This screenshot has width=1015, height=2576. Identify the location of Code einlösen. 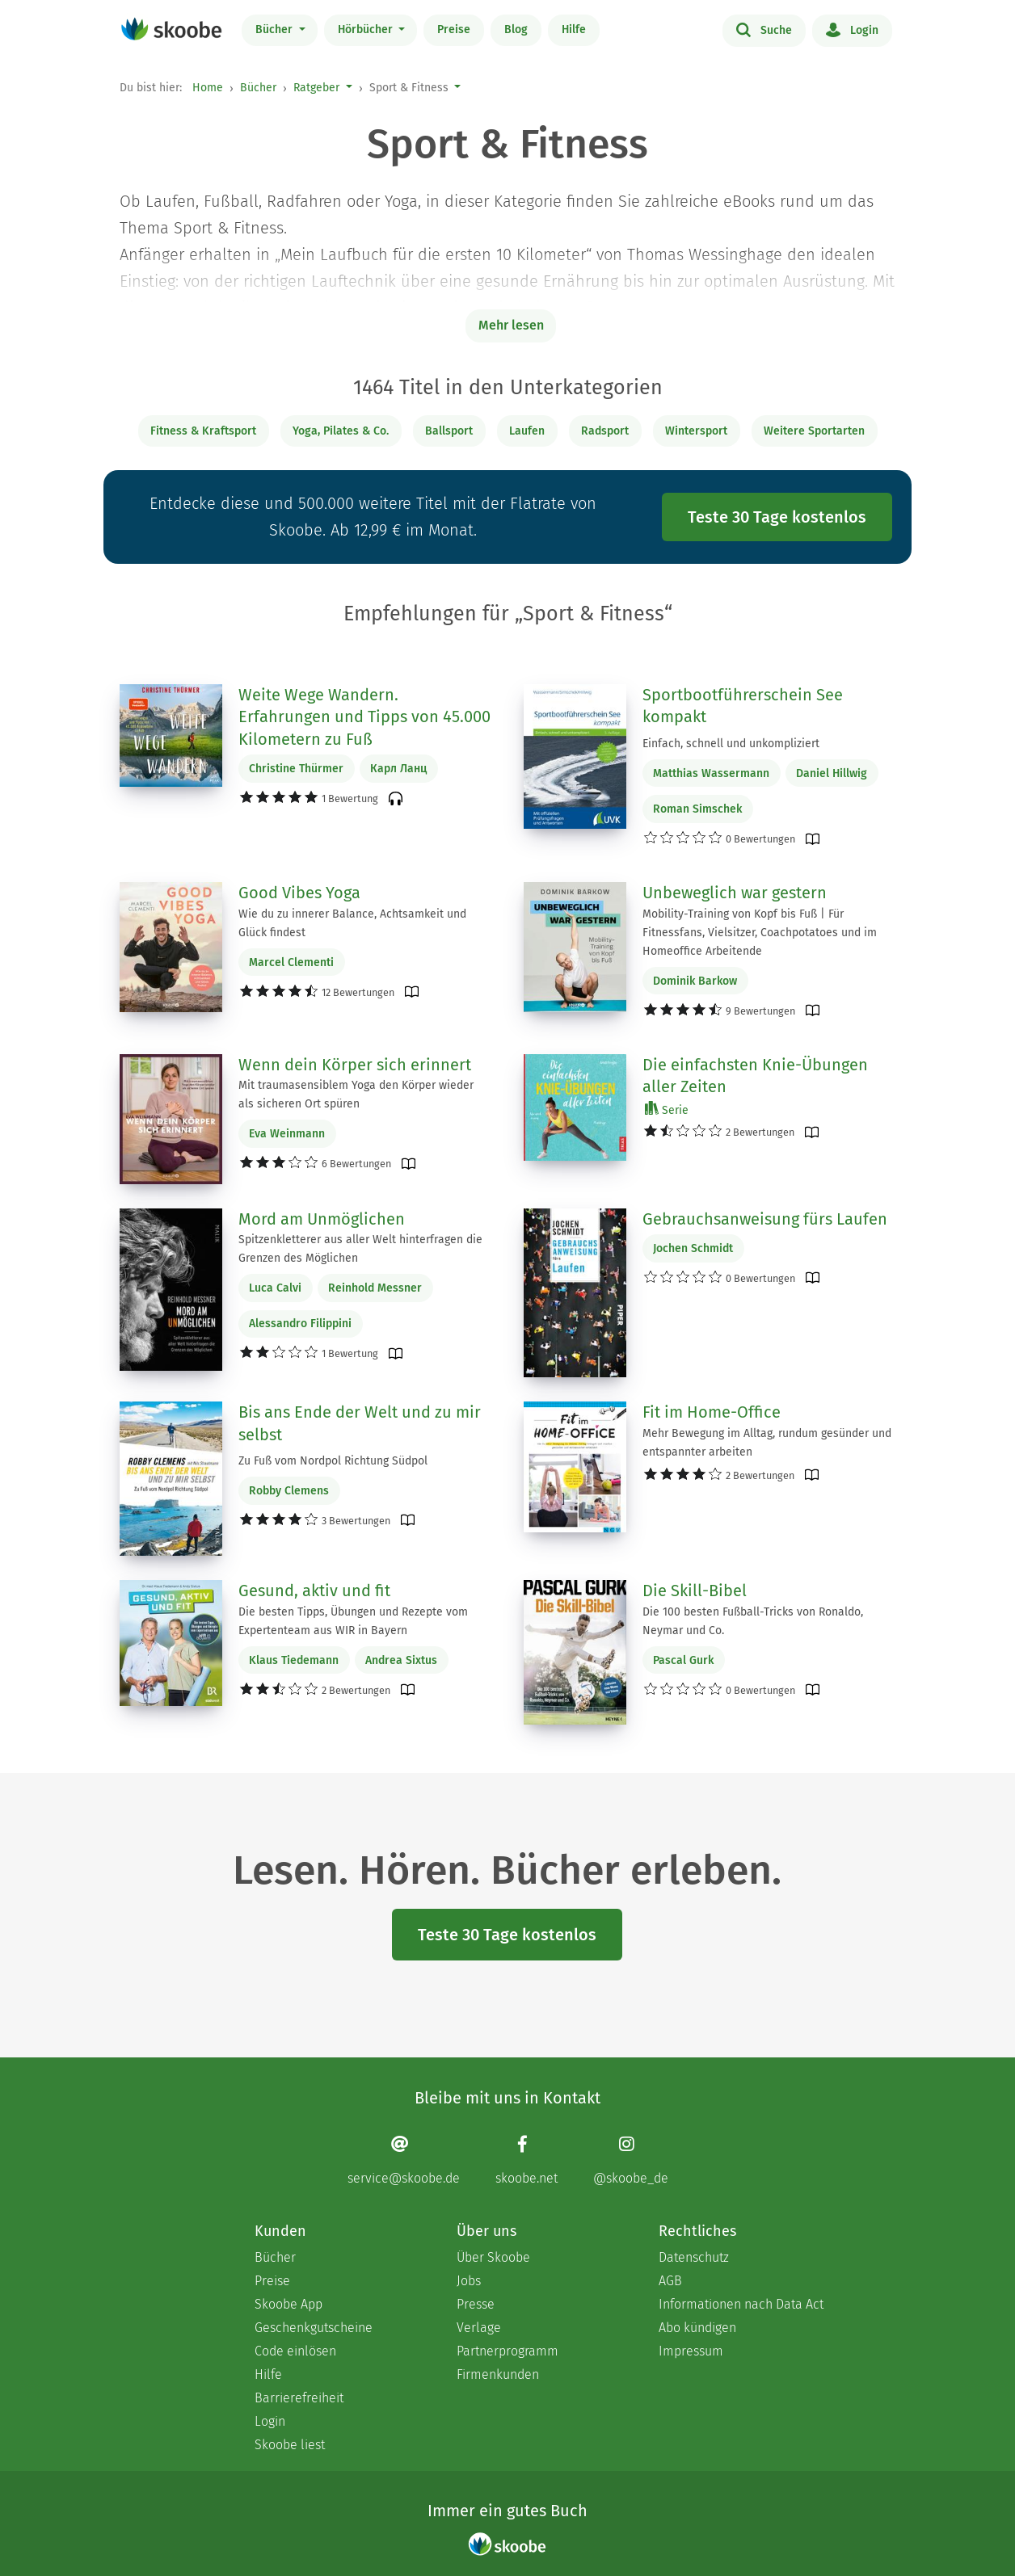
(295, 2351).